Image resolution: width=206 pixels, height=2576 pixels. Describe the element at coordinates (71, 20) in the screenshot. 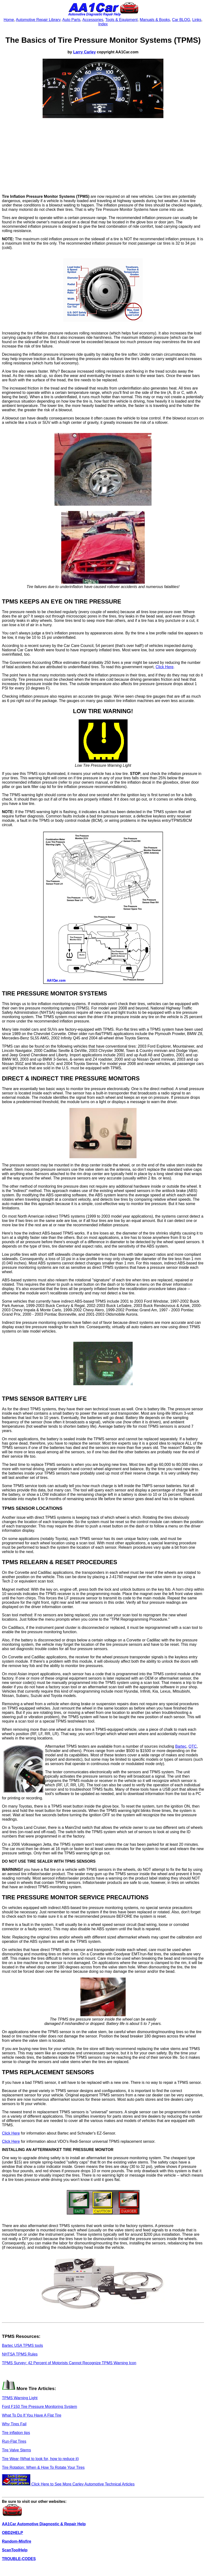

I see `Auto Parts` at that location.